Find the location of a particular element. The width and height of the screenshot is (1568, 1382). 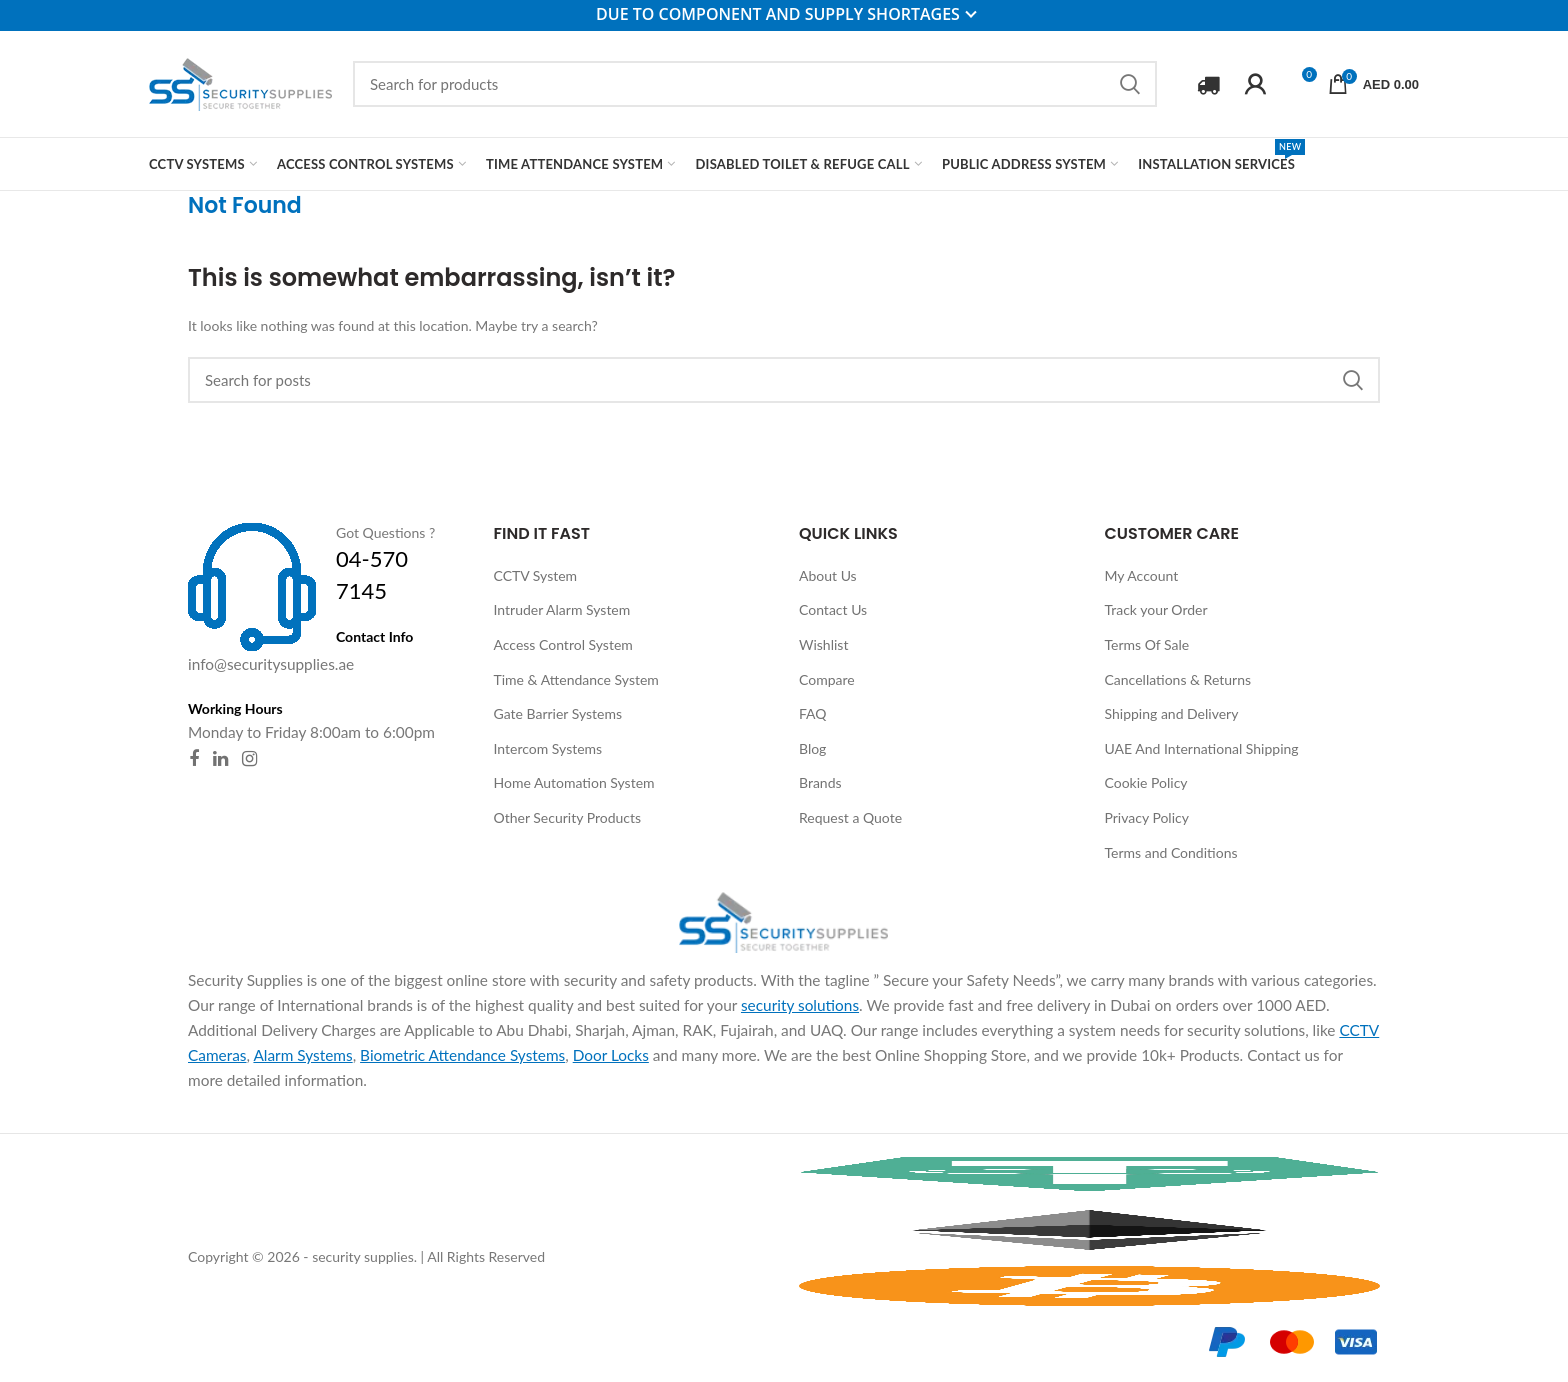

Time & Attendance System is located at coordinates (576, 679).